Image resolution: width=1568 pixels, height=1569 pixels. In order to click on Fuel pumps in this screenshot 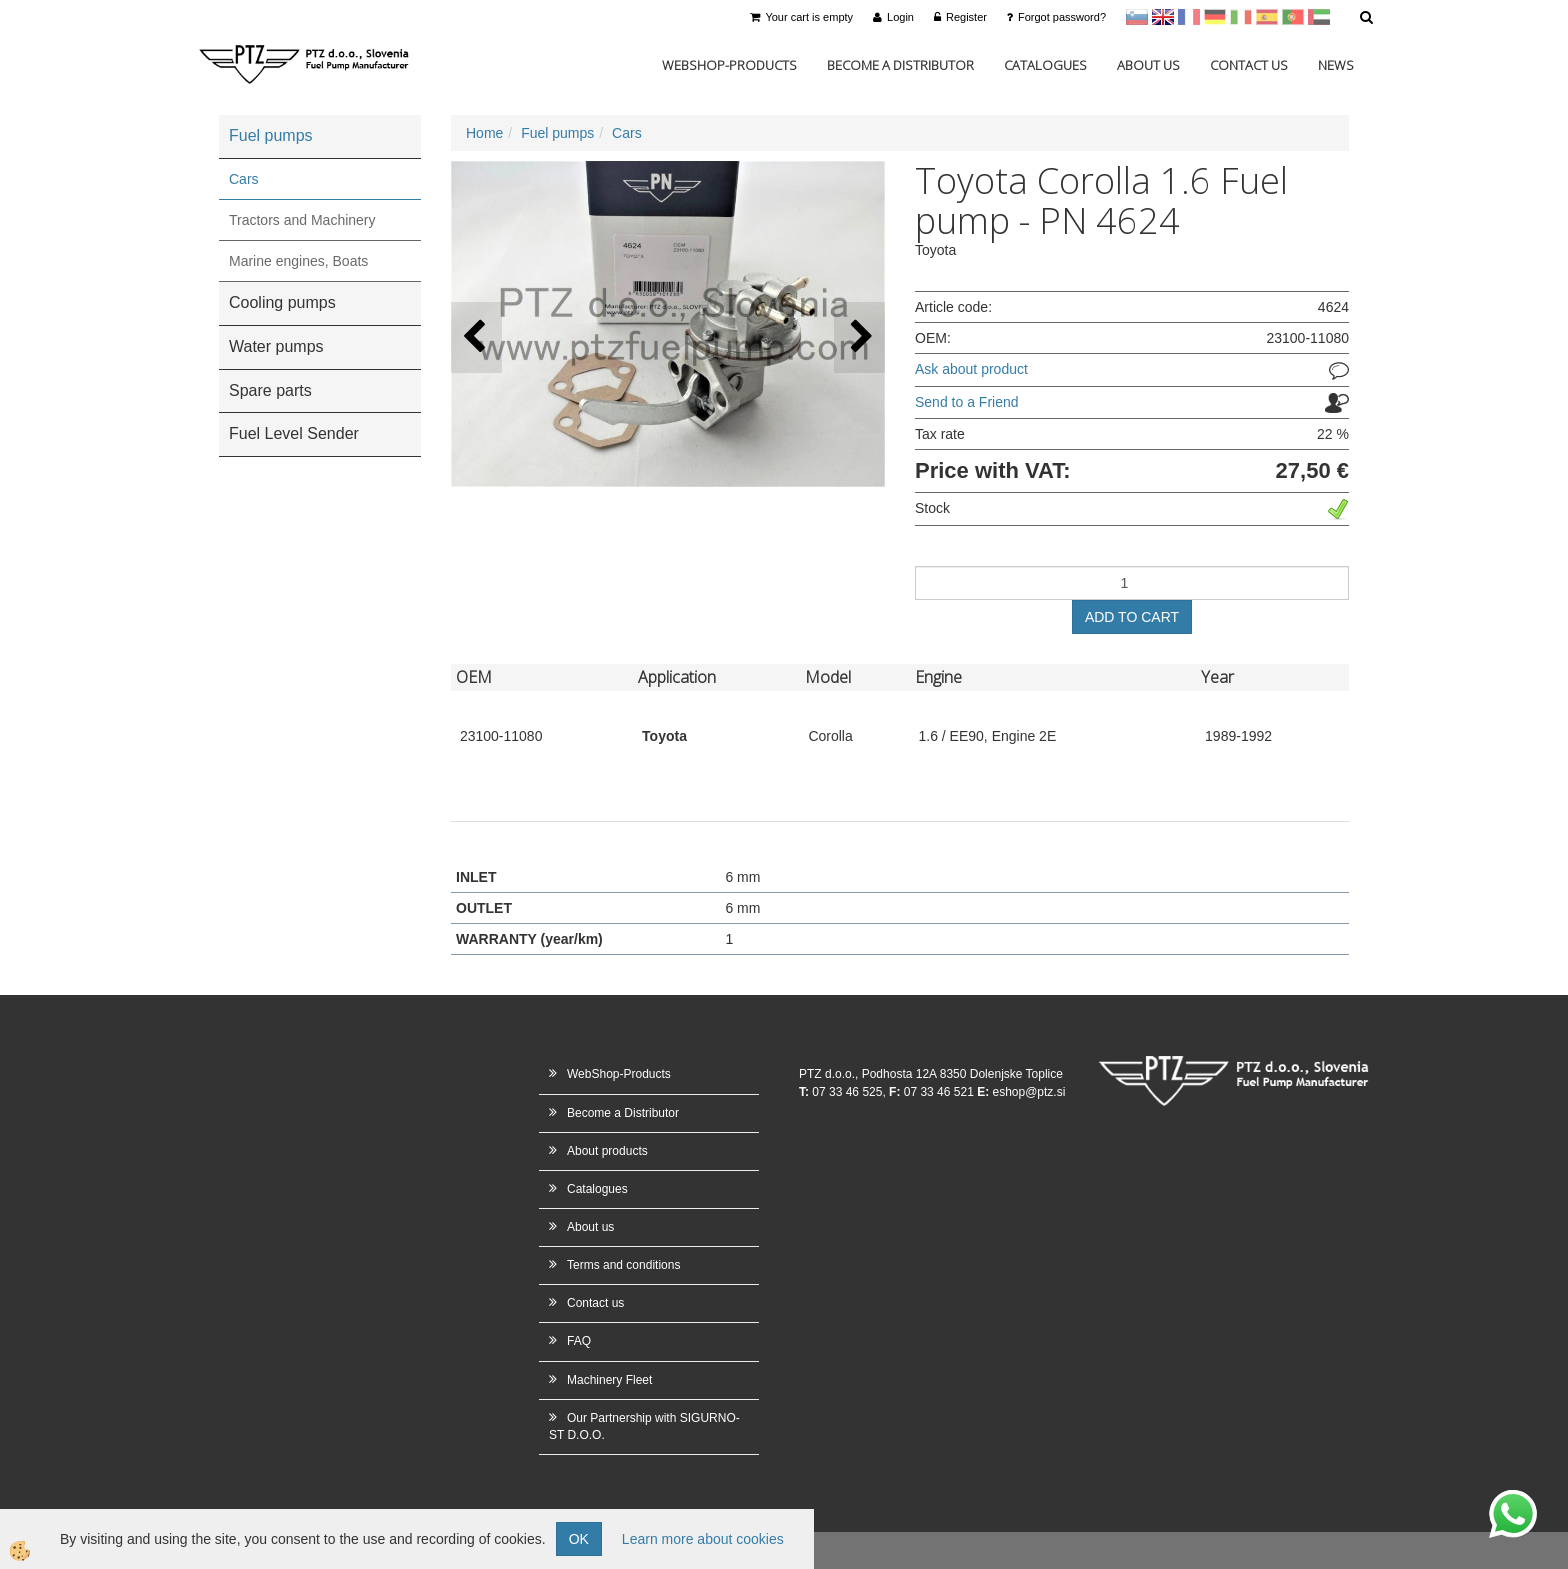, I will do `click(557, 133)`.